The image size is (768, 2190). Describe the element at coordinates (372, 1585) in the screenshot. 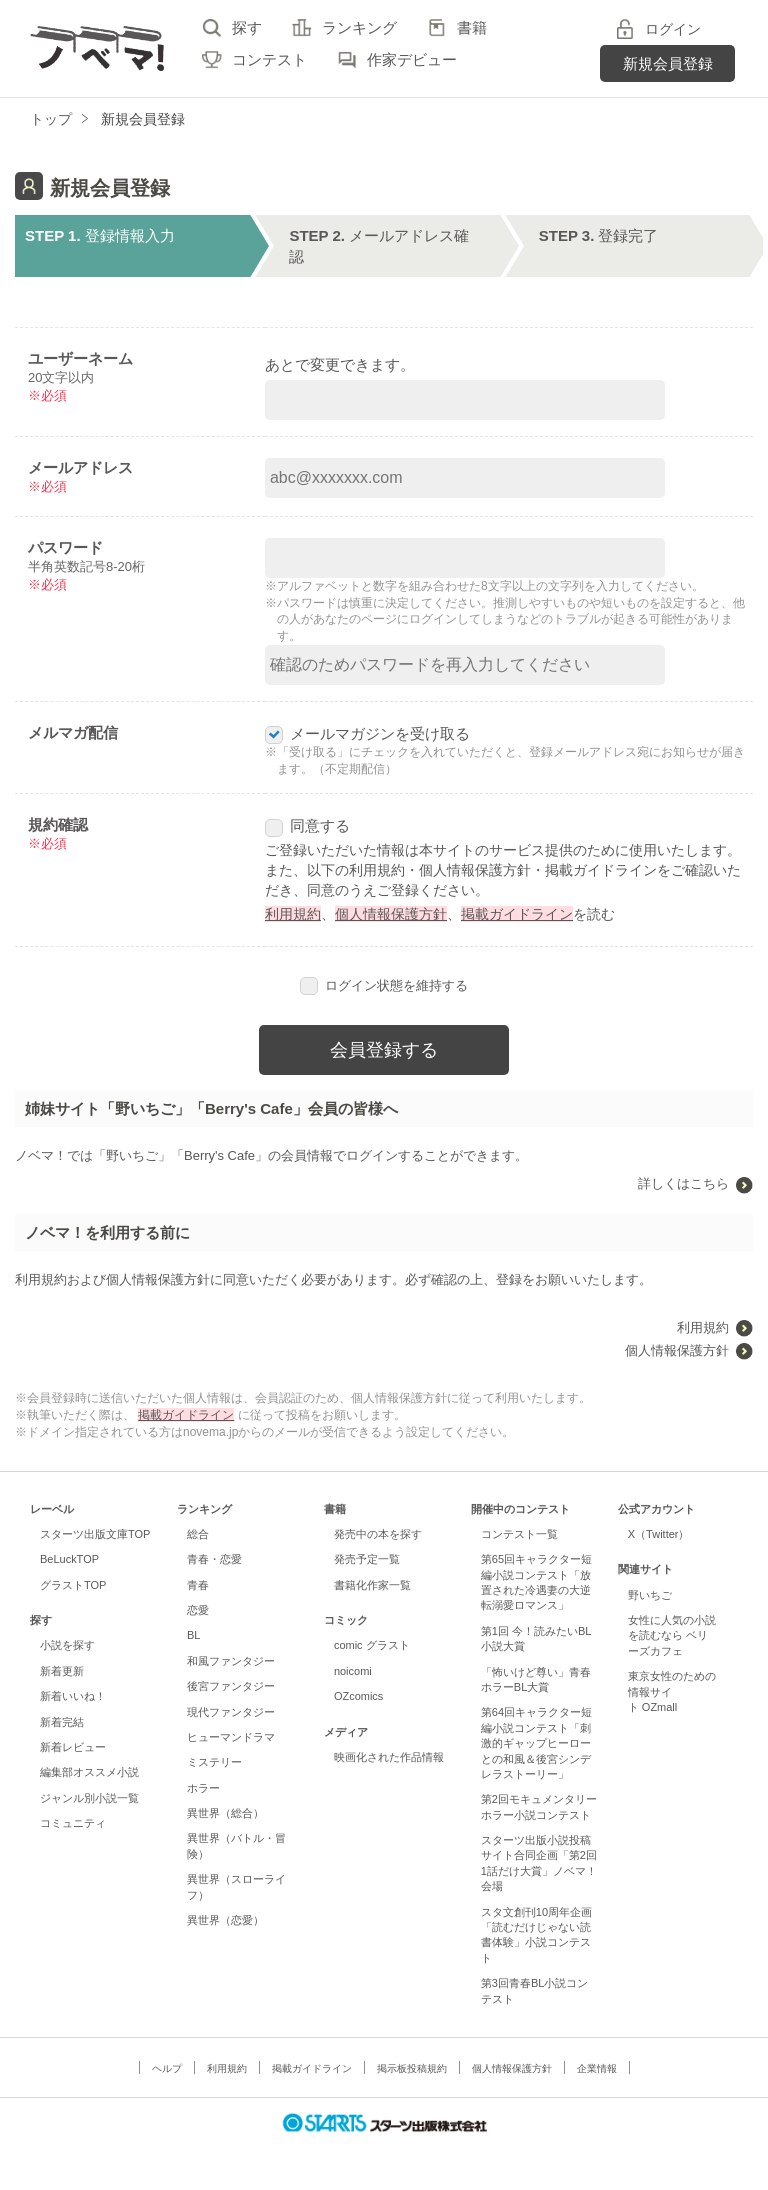

I see `書籍化作家一覧` at that location.